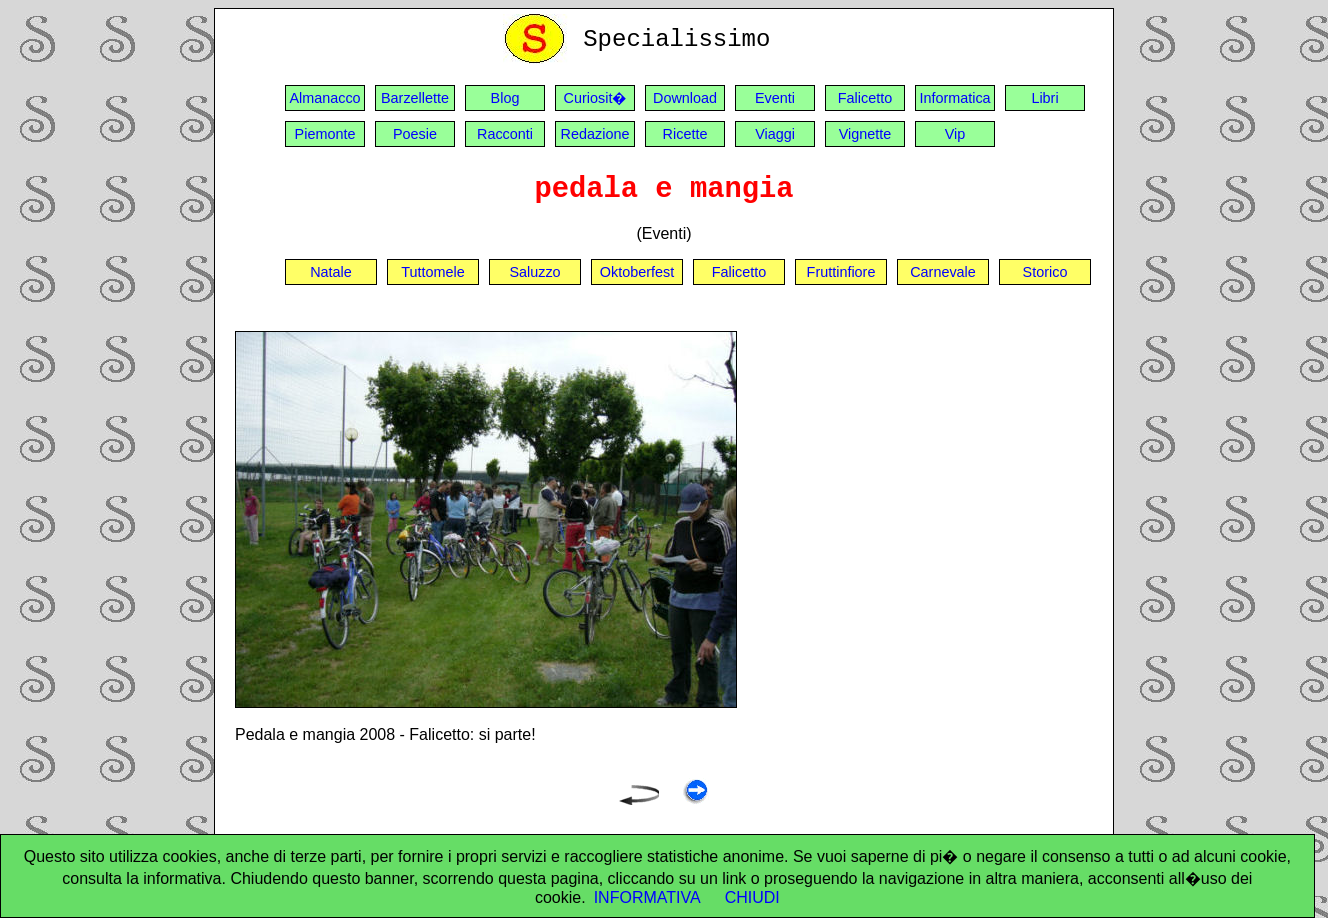  I want to click on Saluzzo, so click(534, 272).